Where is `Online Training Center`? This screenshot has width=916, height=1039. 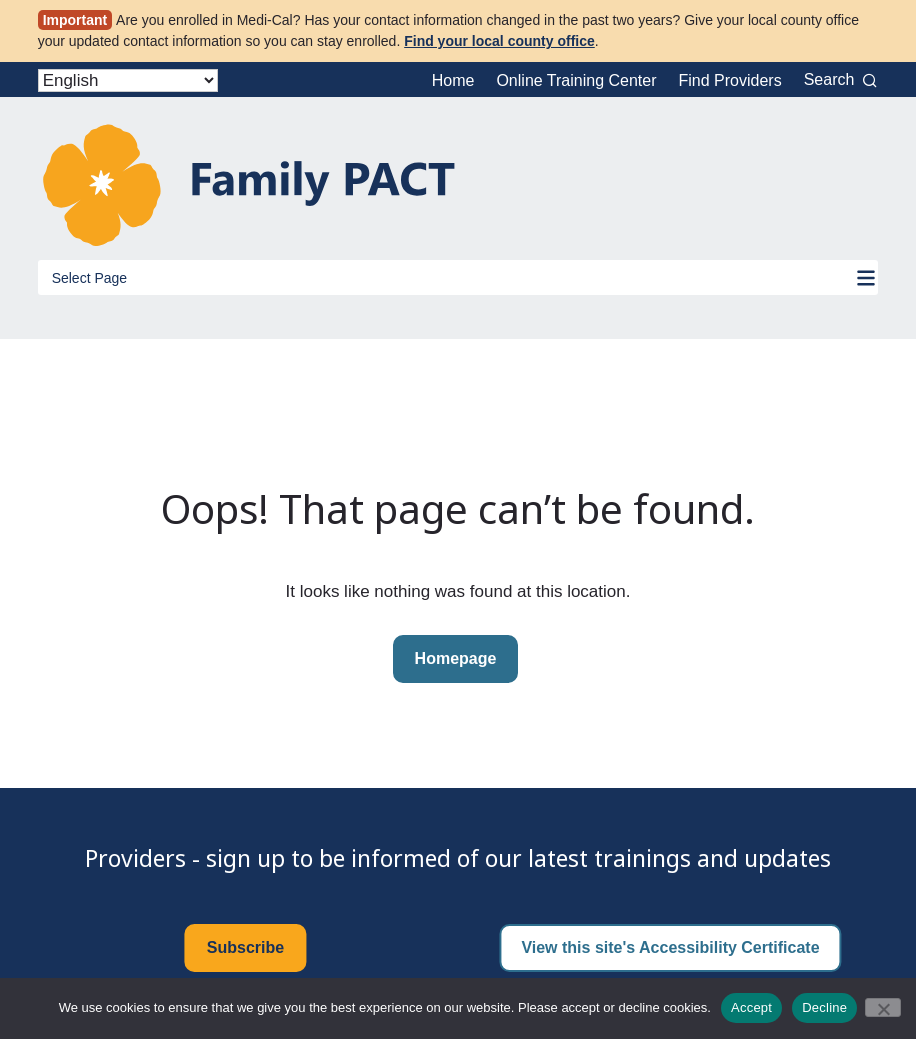 Online Training Center is located at coordinates (576, 80).